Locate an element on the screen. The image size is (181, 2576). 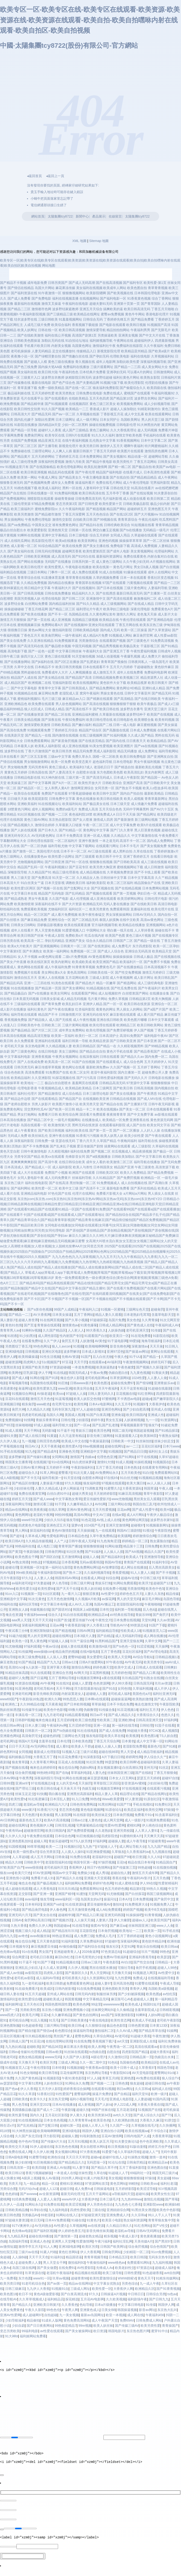
久久精品免费视频 is located at coordinates (34, 583).